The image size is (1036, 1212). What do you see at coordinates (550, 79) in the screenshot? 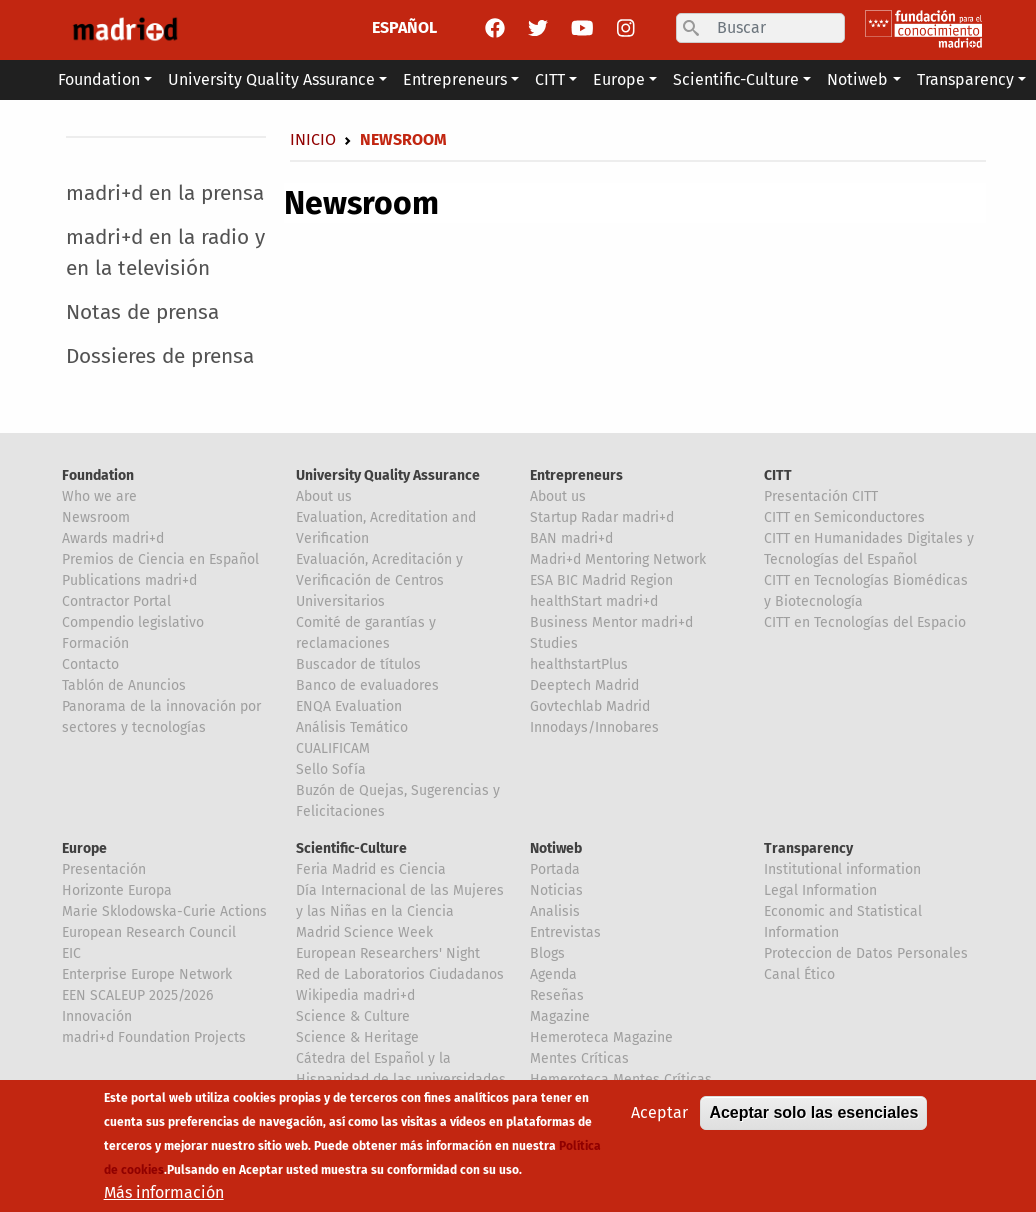
I see `CITT [button]` at bounding box center [550, 79].